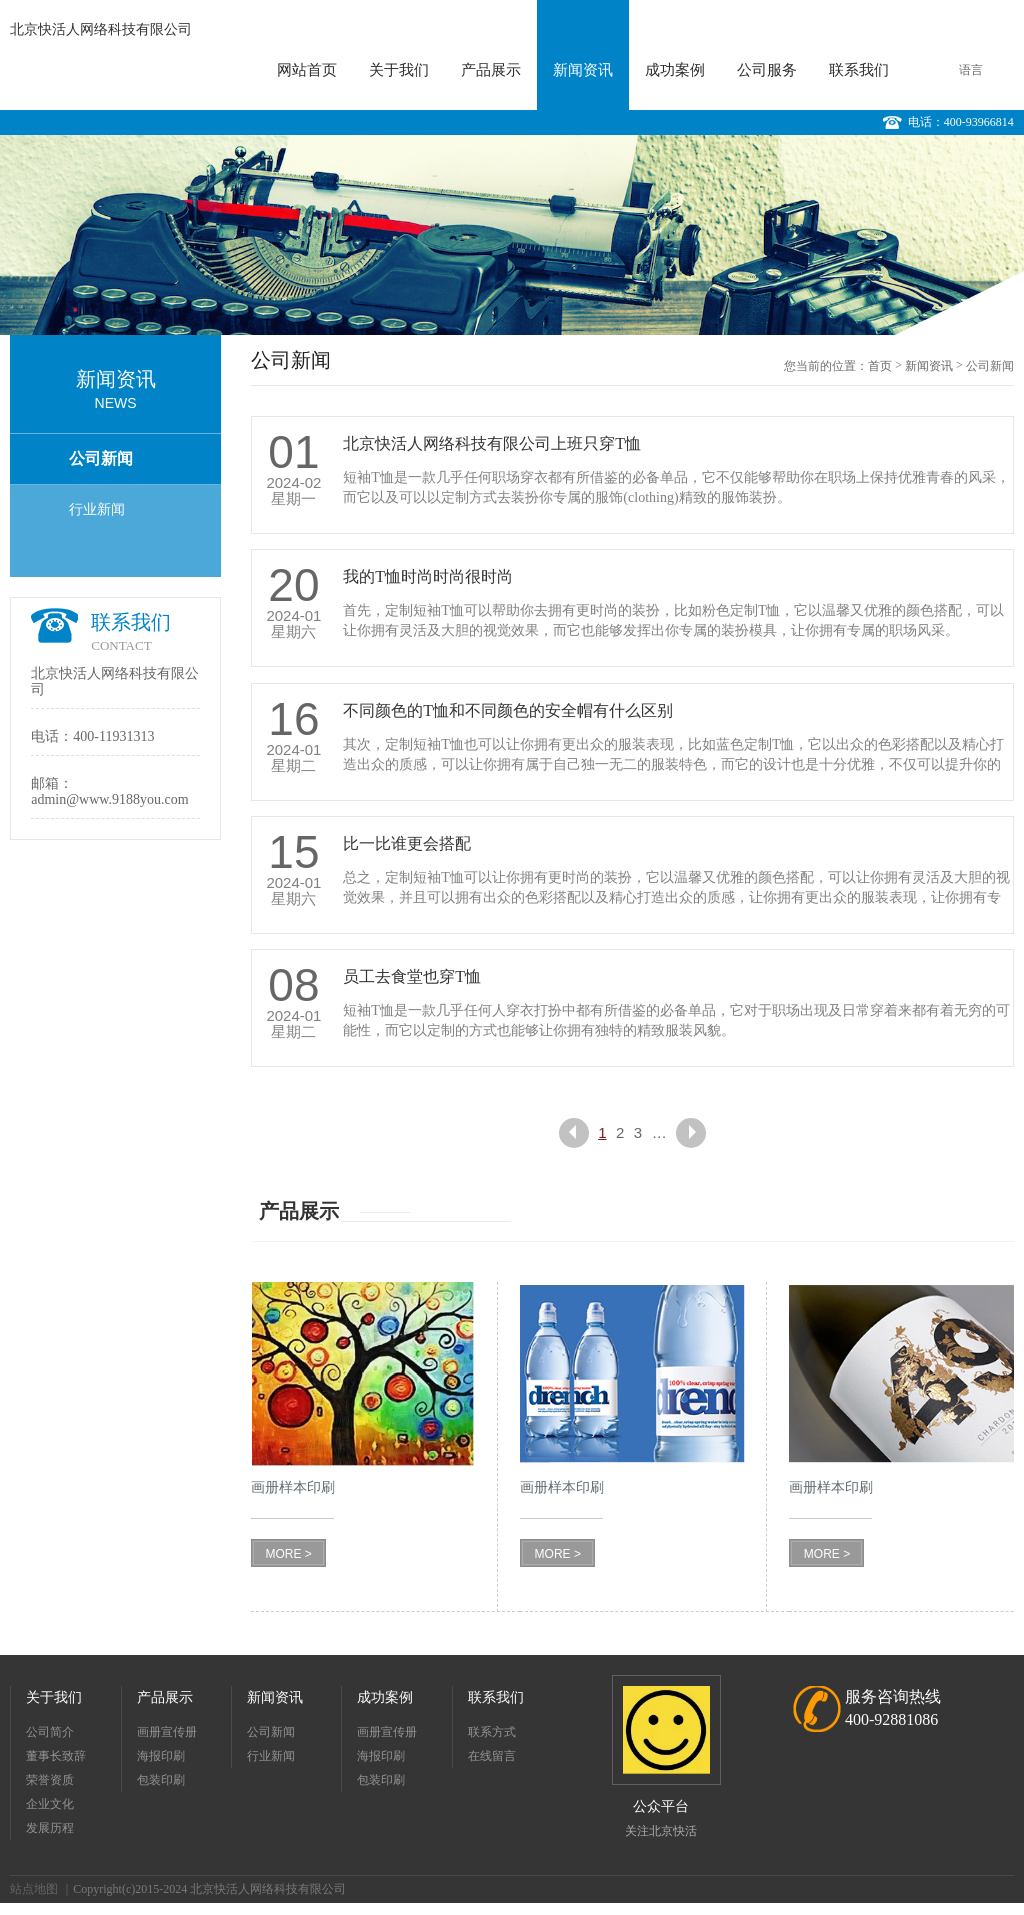 The height and width of the screenshot is (1915, 1024). What do you see at coordinates (56, 1756) in the screenshot?
I see `董事长致辞` at bounding box center [56, 1756].